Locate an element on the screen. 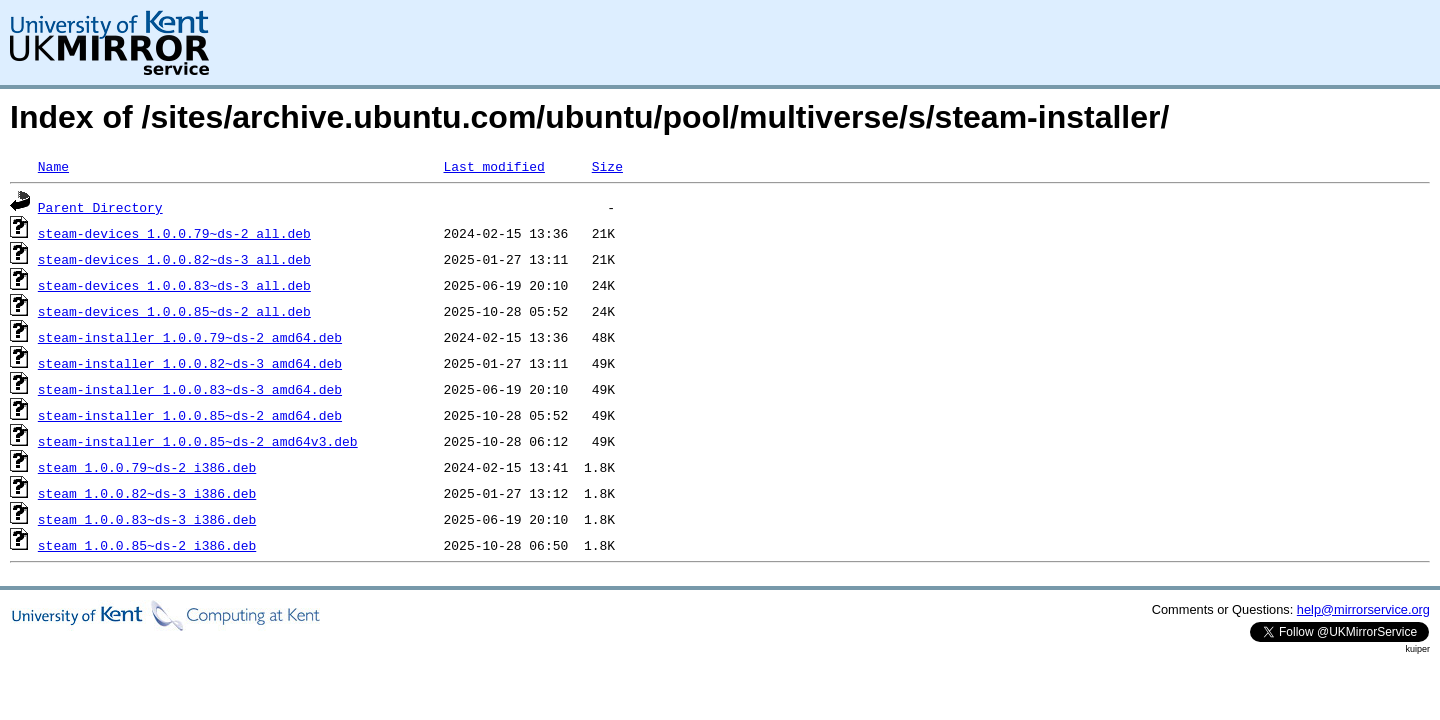 This screenshot has height=720, width=1440. steam_1.0.0.82~ds-3_i386.deb is located at coordinates (147, 493).